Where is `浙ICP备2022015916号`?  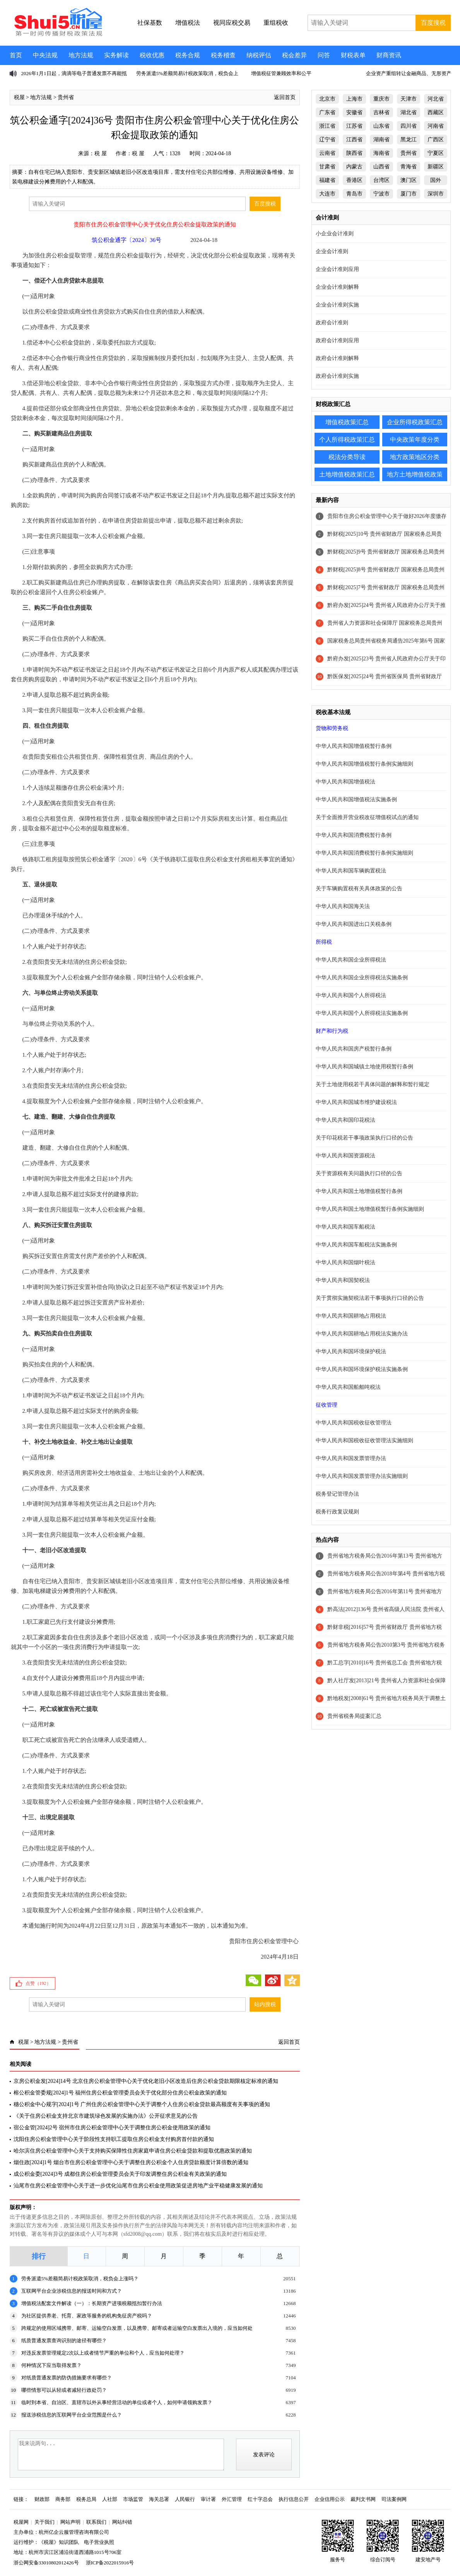 浙ICP备2022015916号 is located at coordinates (110, 2563).